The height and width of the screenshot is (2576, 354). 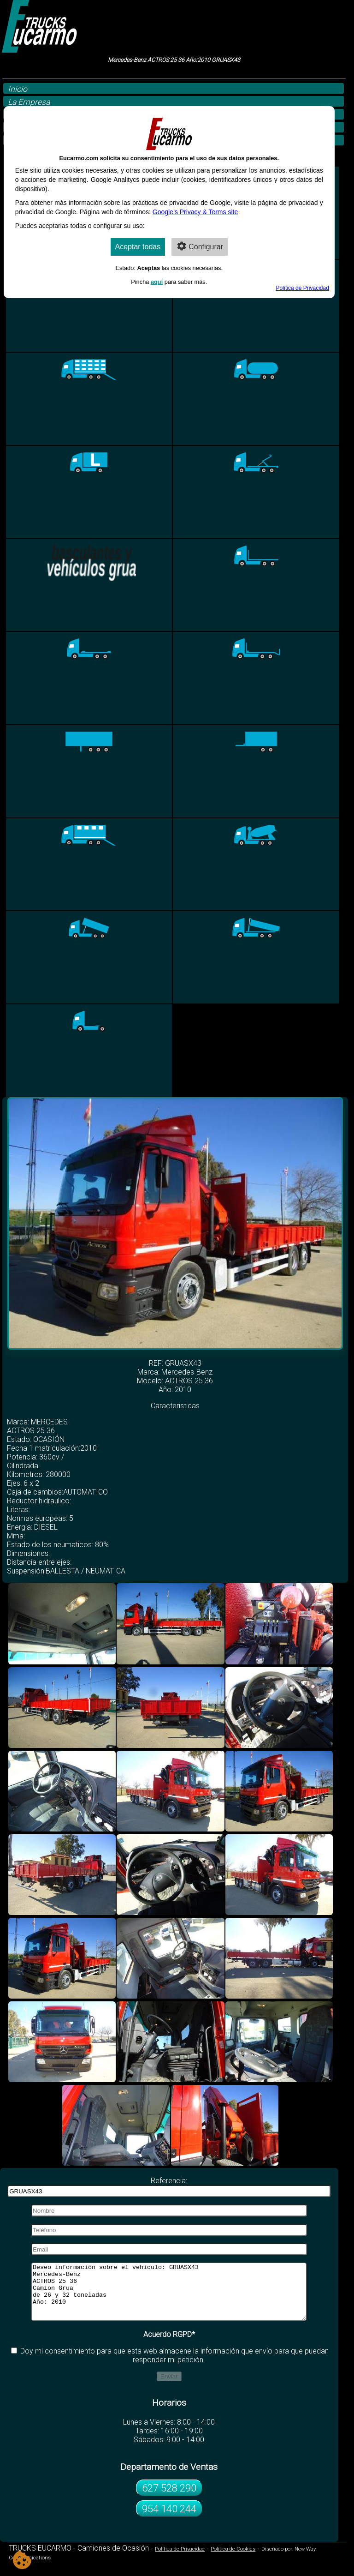 What do you see at coordinates (29, 102) in the screenshot?
I see `La Empresa` at bounding box center [29, 102].